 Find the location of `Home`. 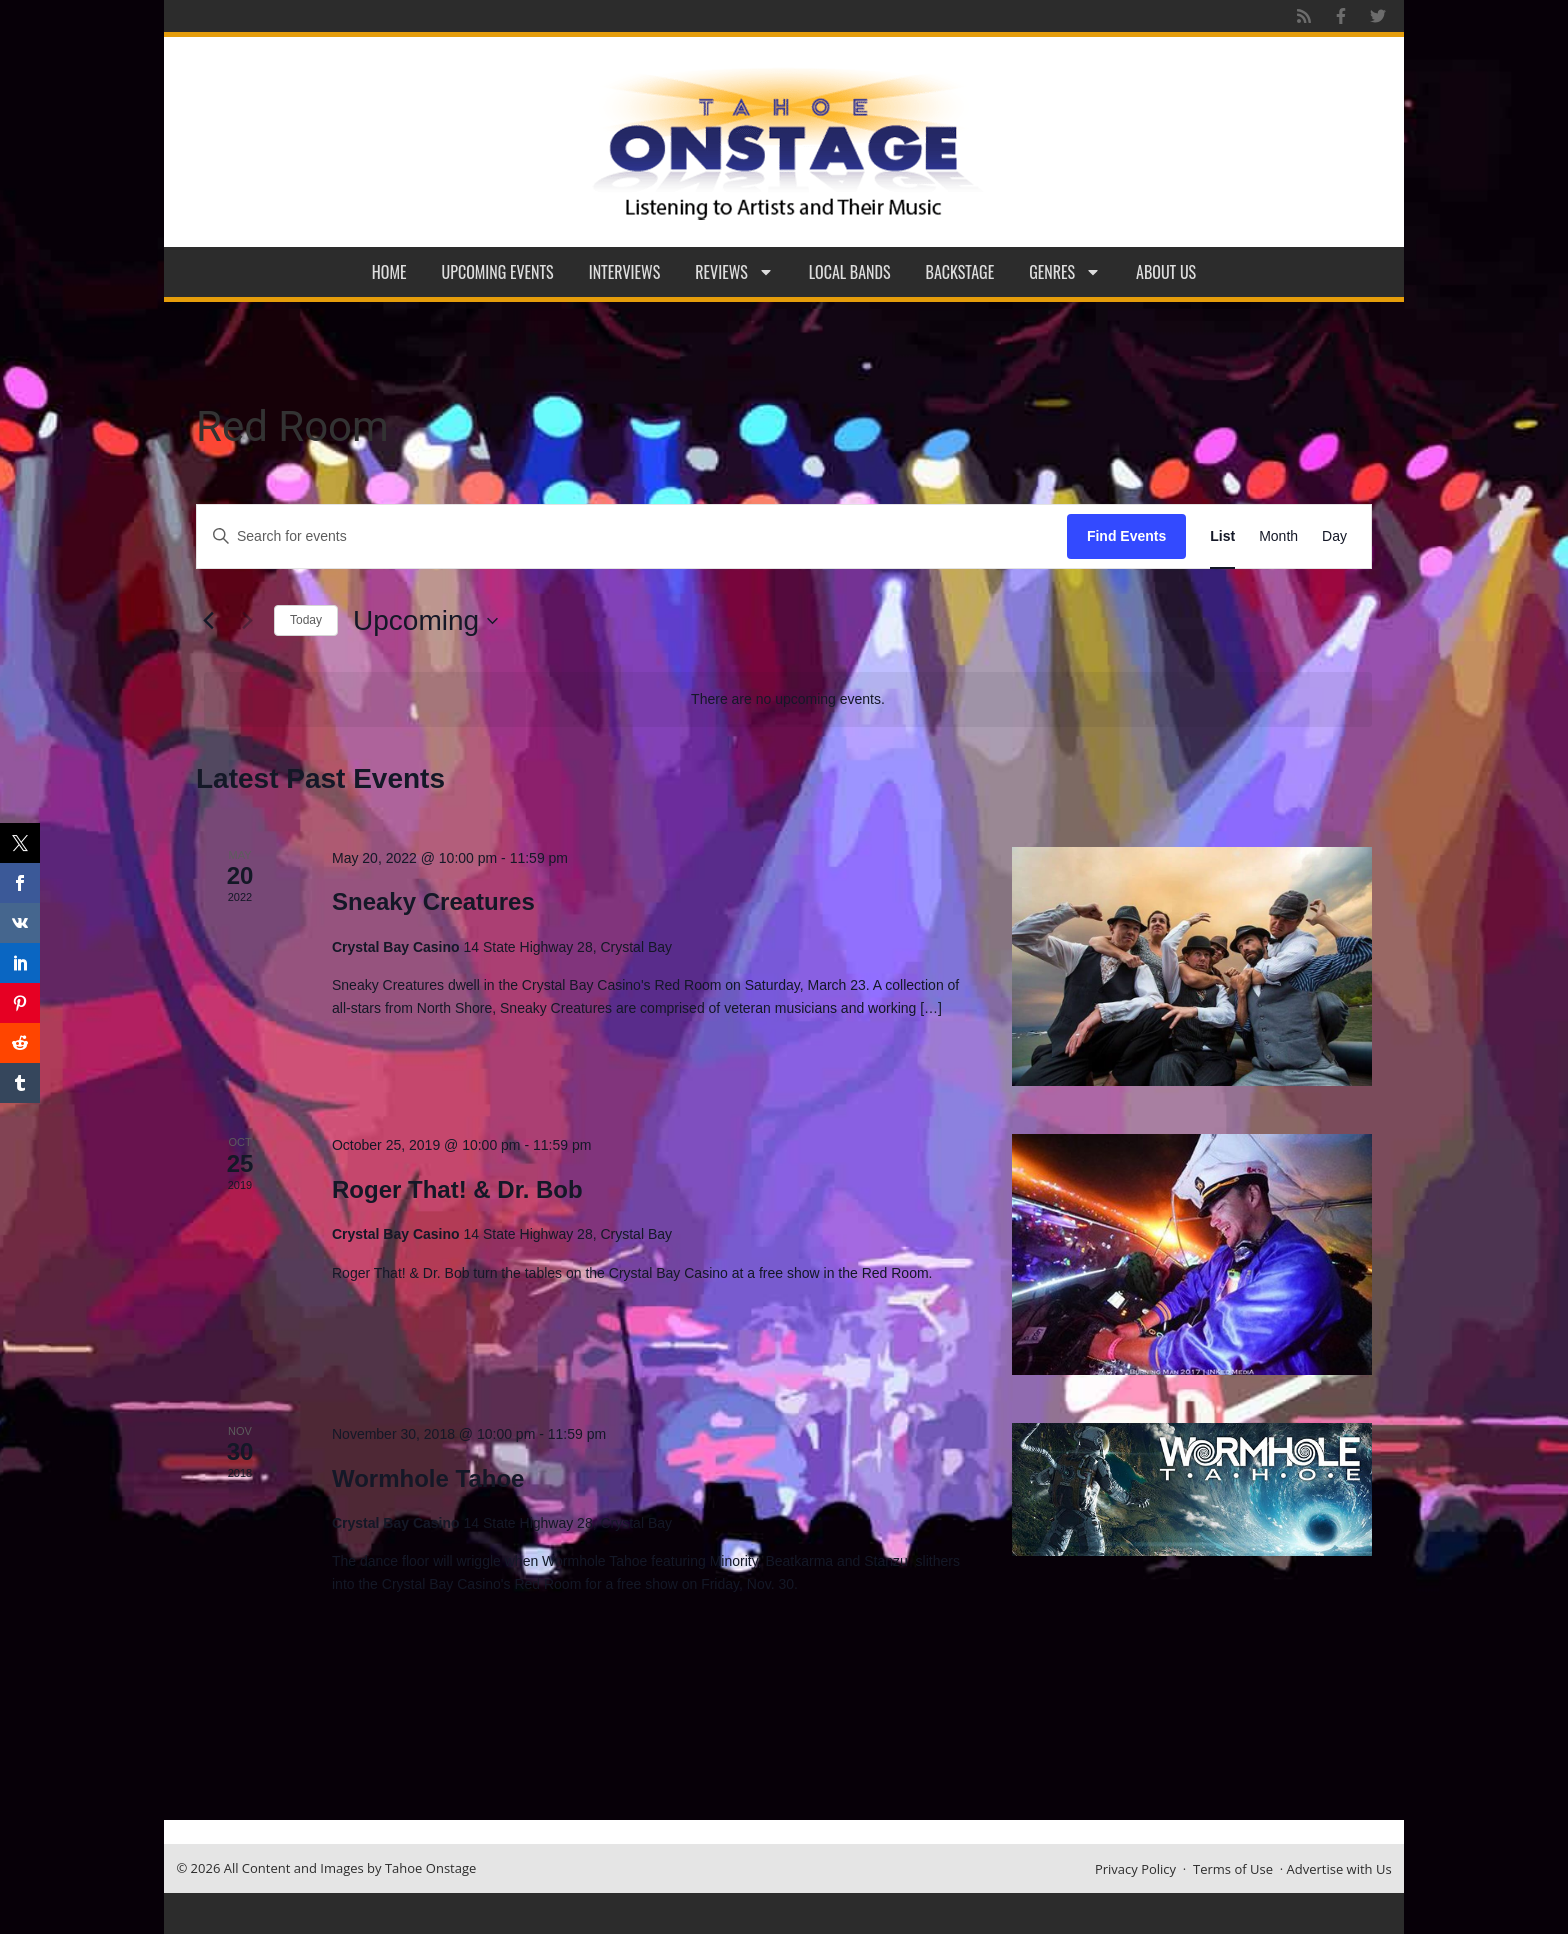

Home is located at coordinates (389, 272).